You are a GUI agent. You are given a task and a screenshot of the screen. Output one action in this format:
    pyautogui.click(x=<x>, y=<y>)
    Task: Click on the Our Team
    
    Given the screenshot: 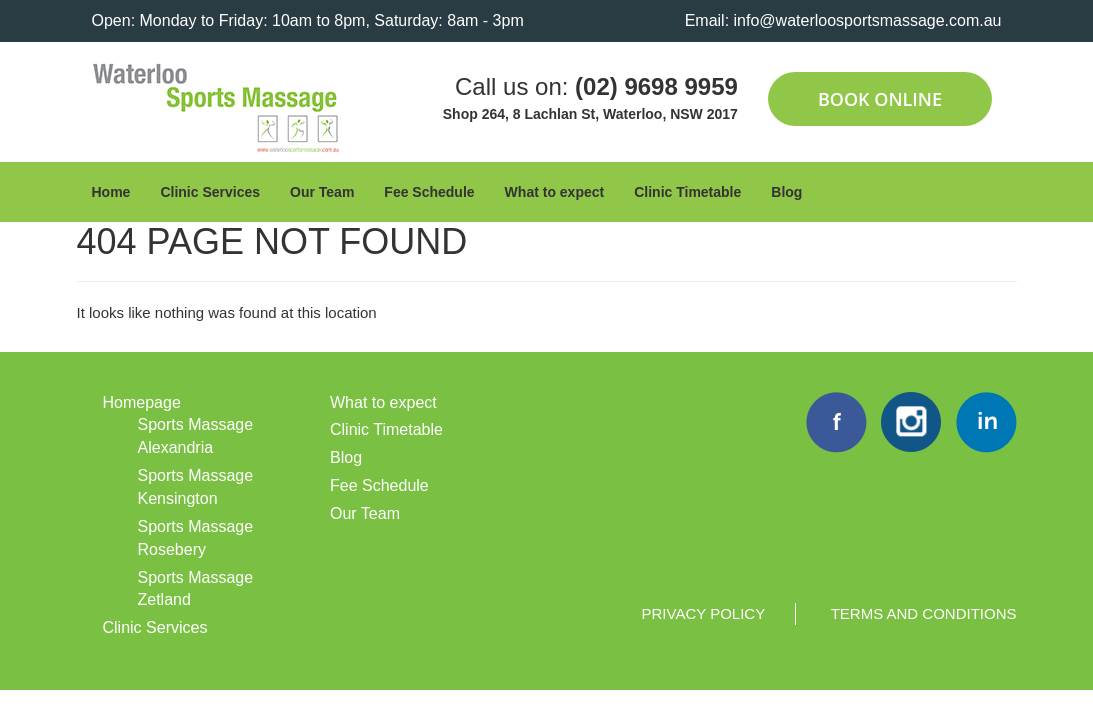 What is the action you would take?
    pyautogui.click(x=322, y=192)
    